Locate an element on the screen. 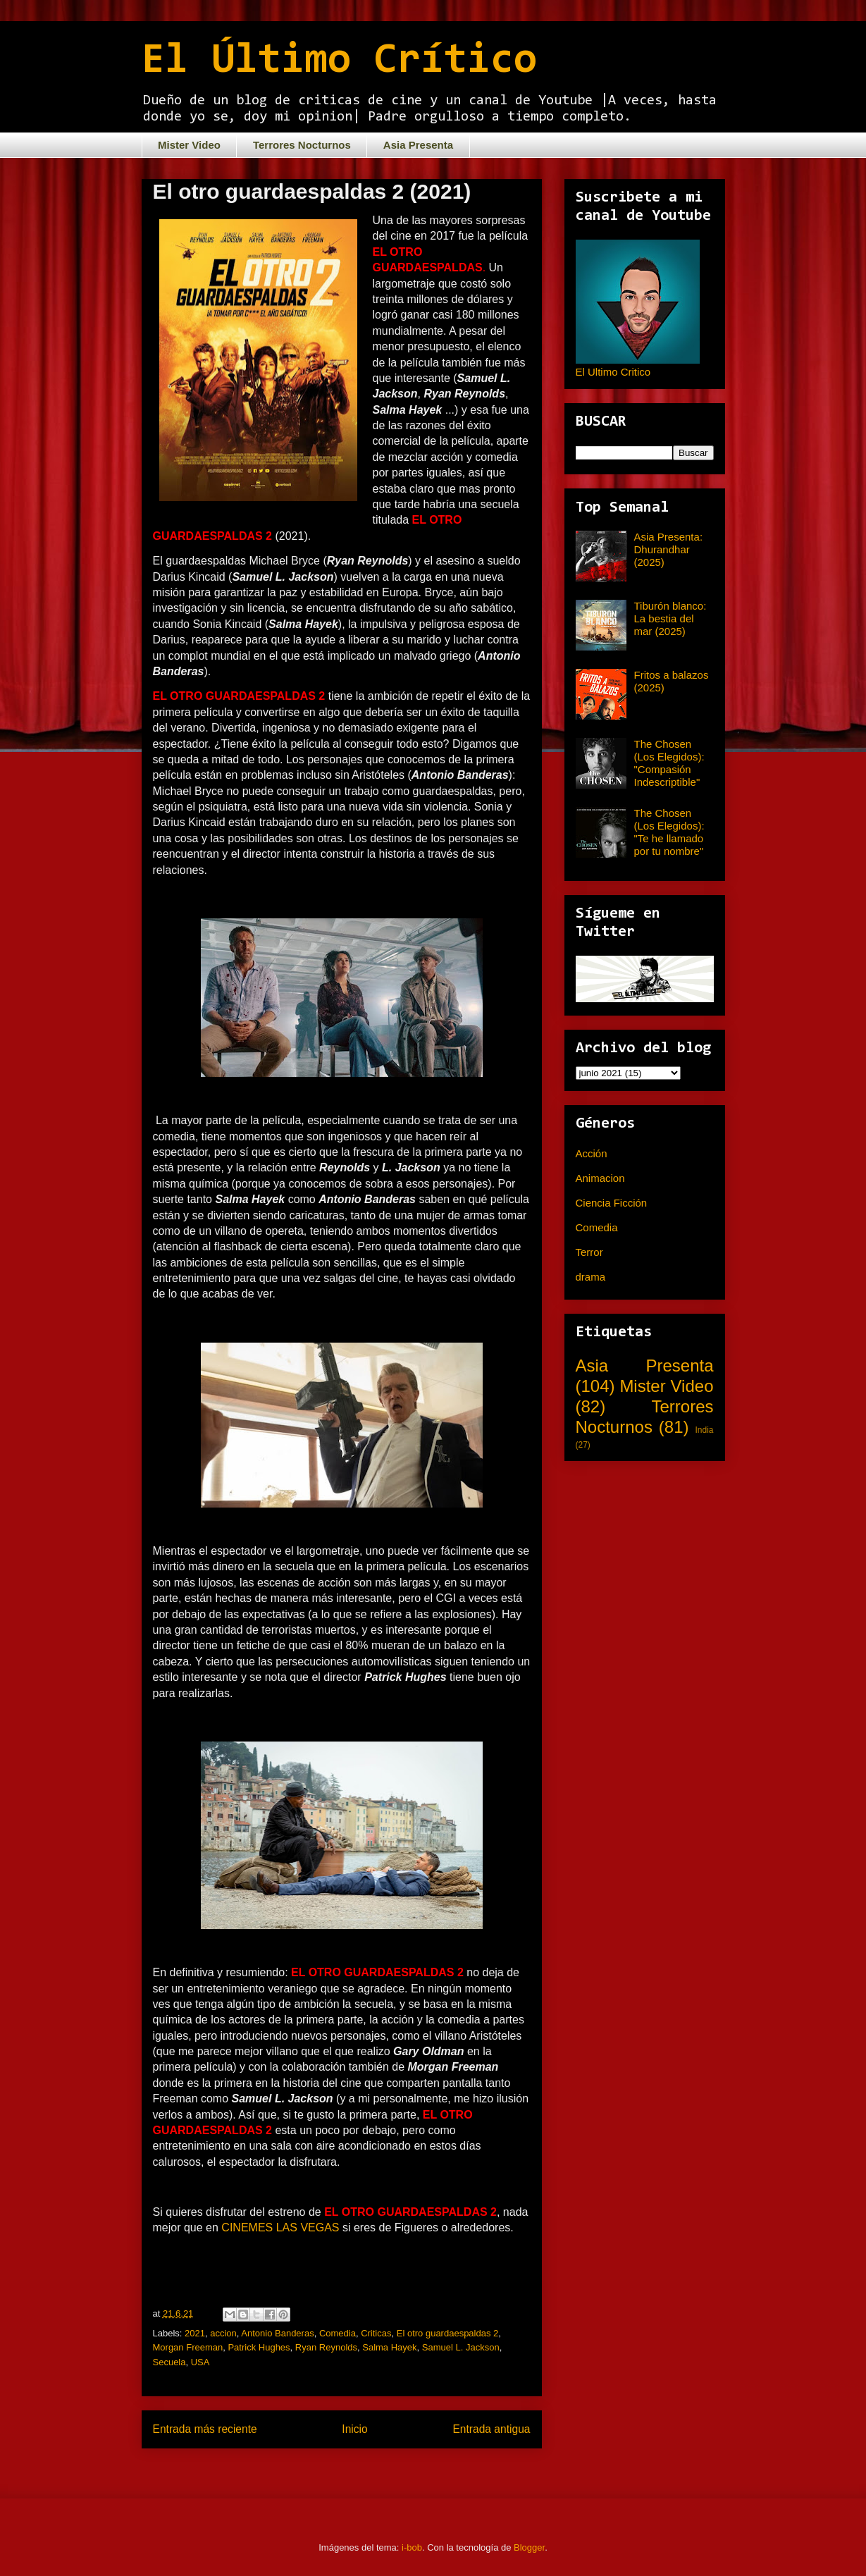 Image resolution: width=866 pixels, height=2576 pixels. i-bob is located at coordinates (412, 2547).